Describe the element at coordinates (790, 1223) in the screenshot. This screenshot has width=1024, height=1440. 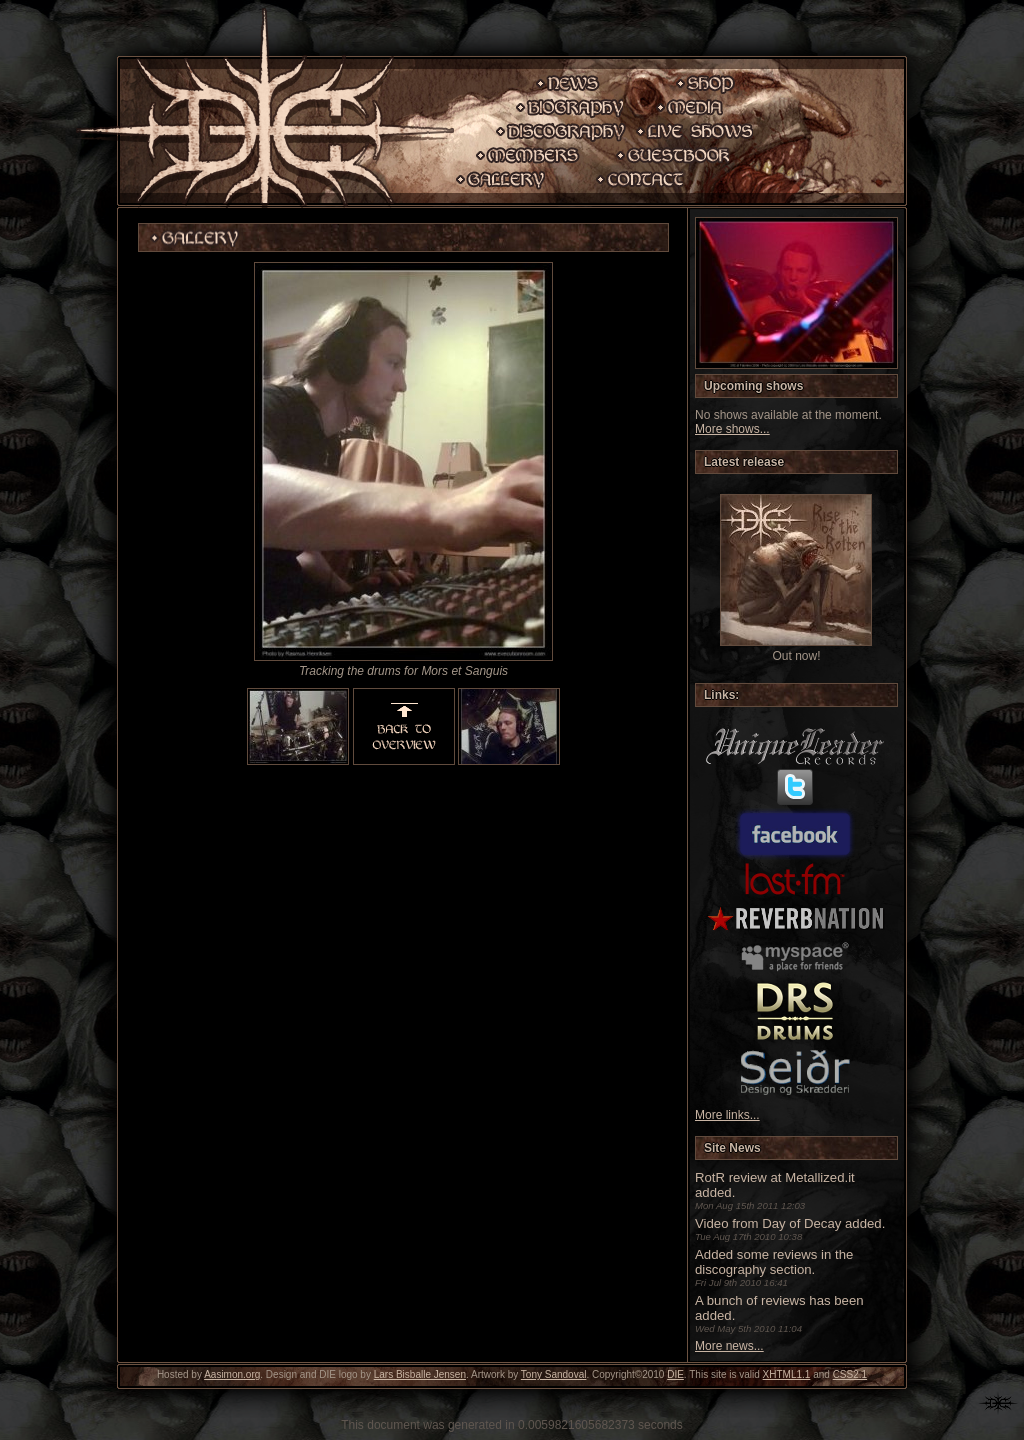
I see `Video from Day of Decay added.` at that location.